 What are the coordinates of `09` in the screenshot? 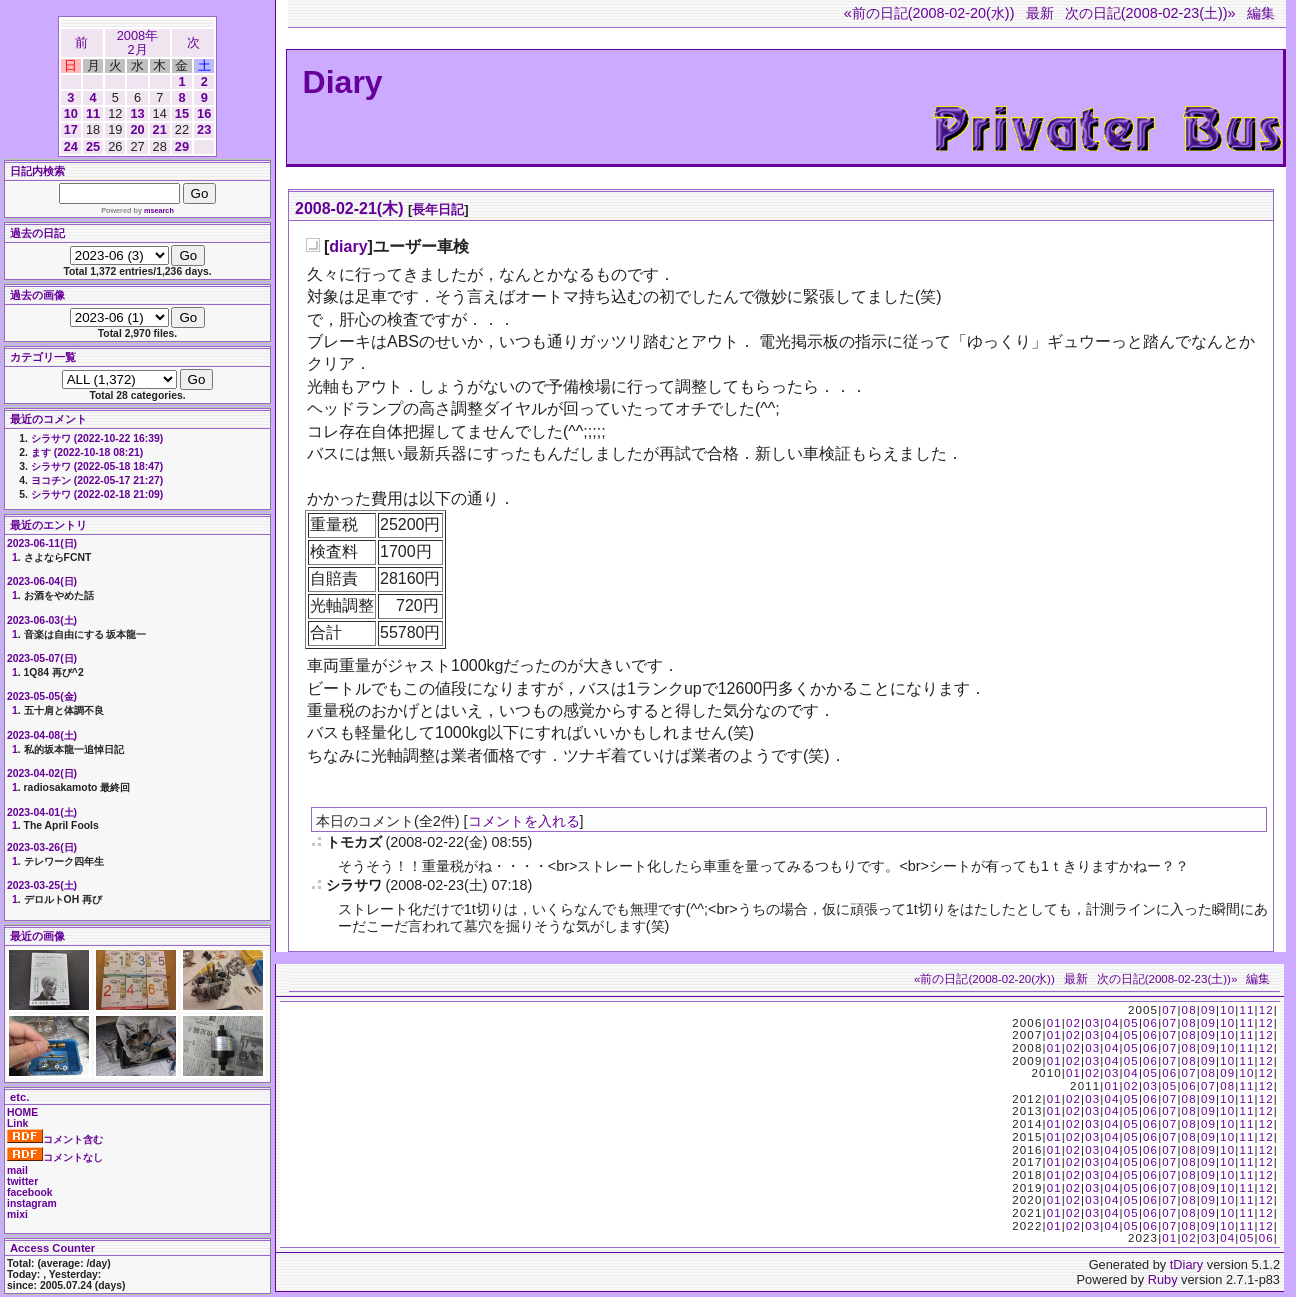 It's located at (1208, 1010).